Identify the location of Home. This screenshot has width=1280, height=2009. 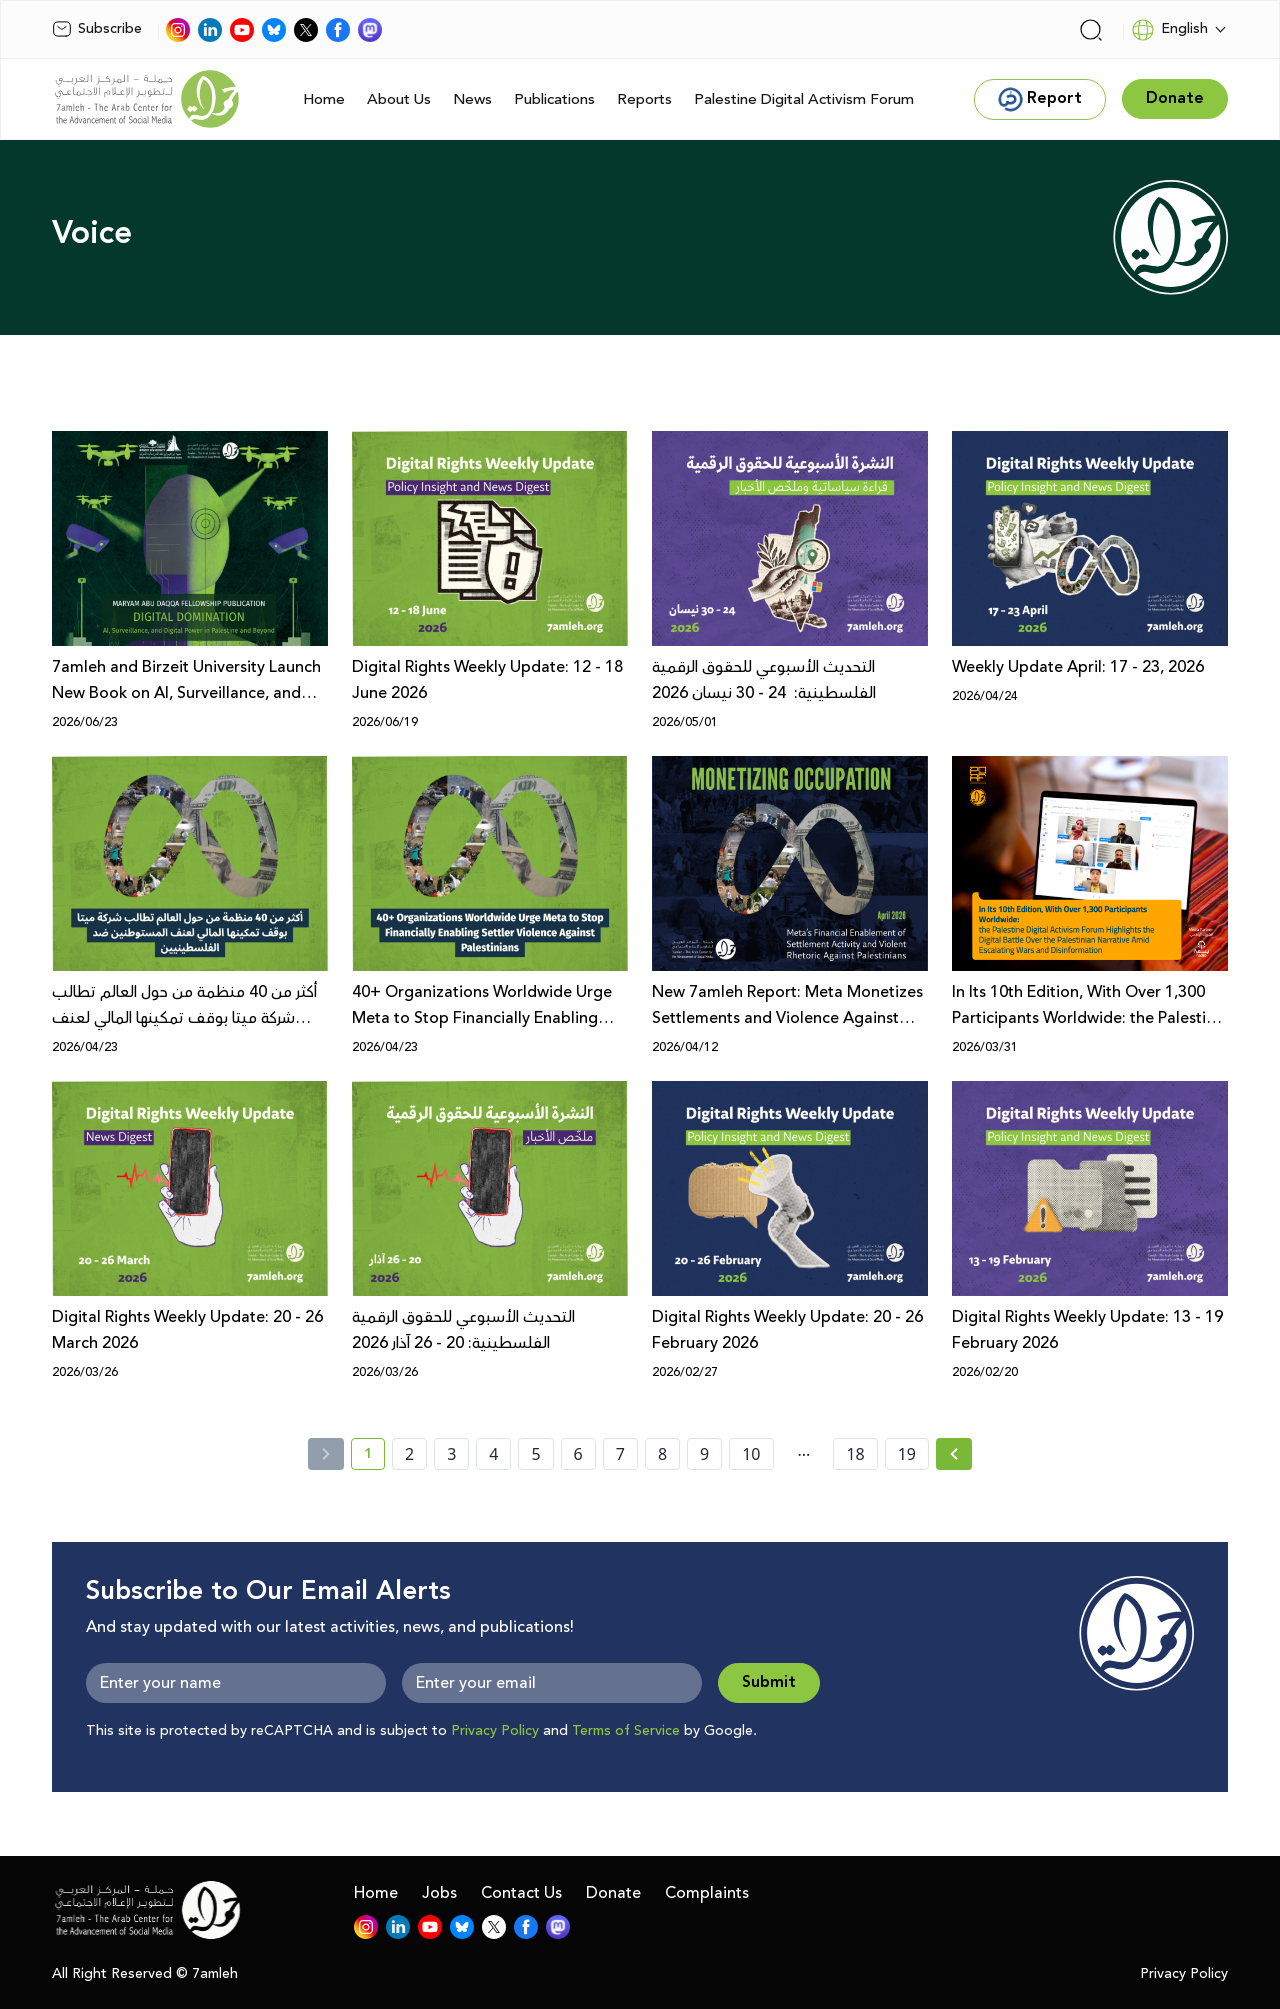
(324, 99).